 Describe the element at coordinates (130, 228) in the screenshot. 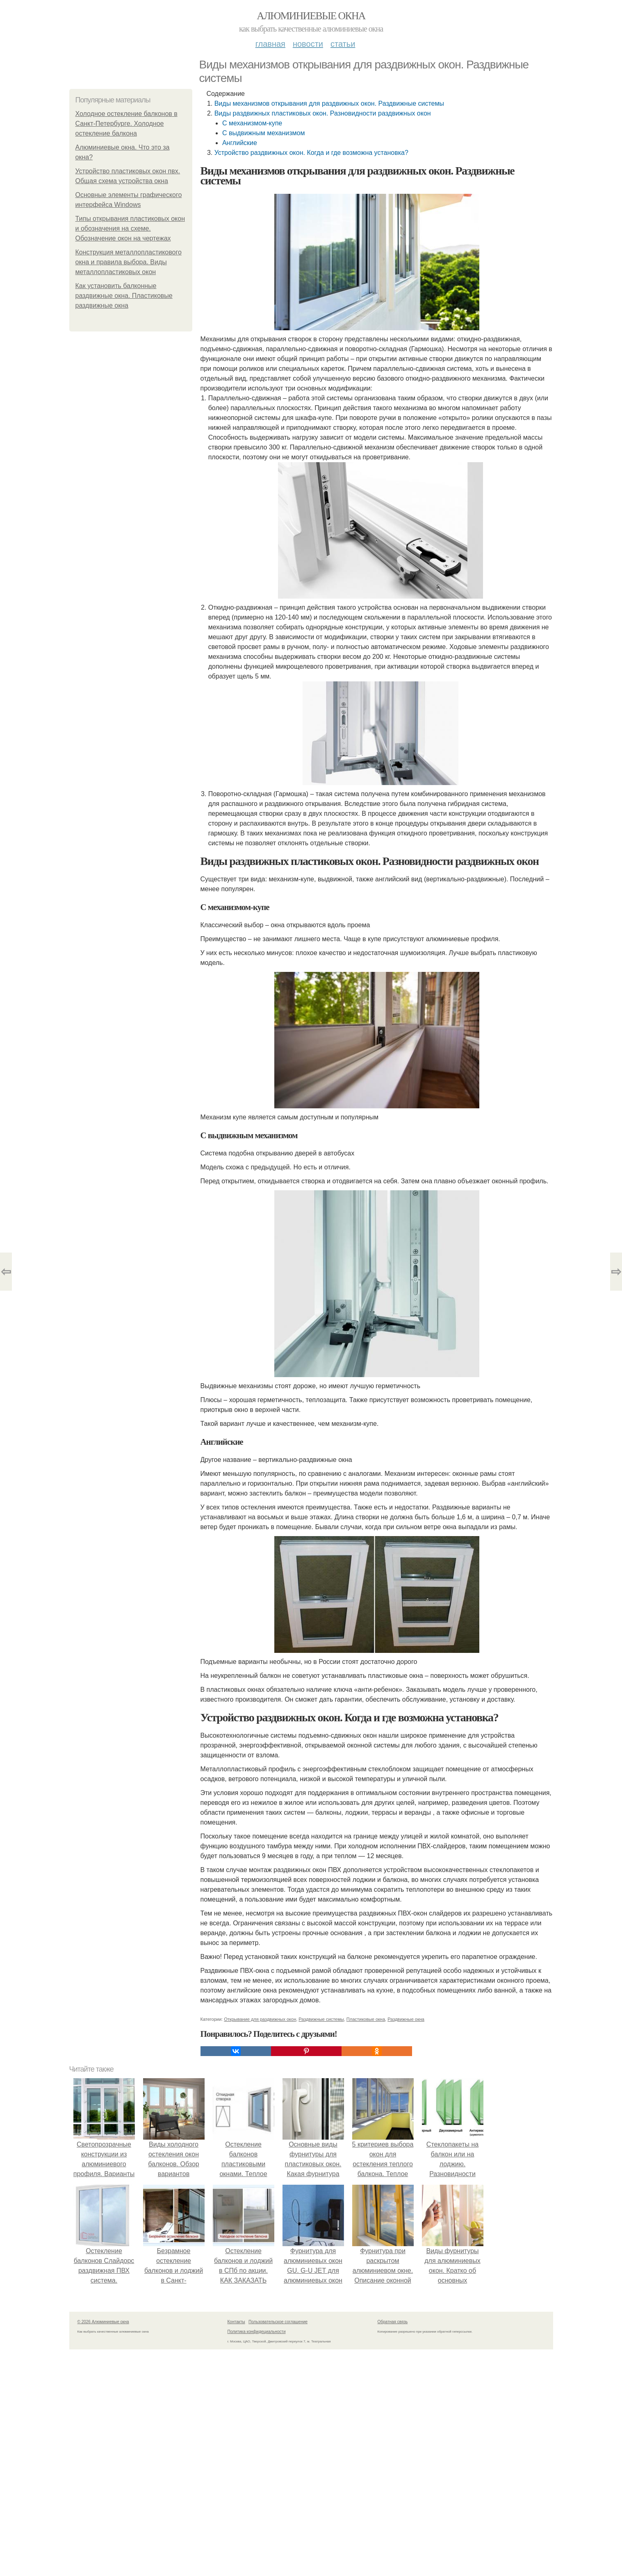

I see `Типы открывания пластиковых окон и обозначения на схеме. Обозначение окон на чертежах` at that location.